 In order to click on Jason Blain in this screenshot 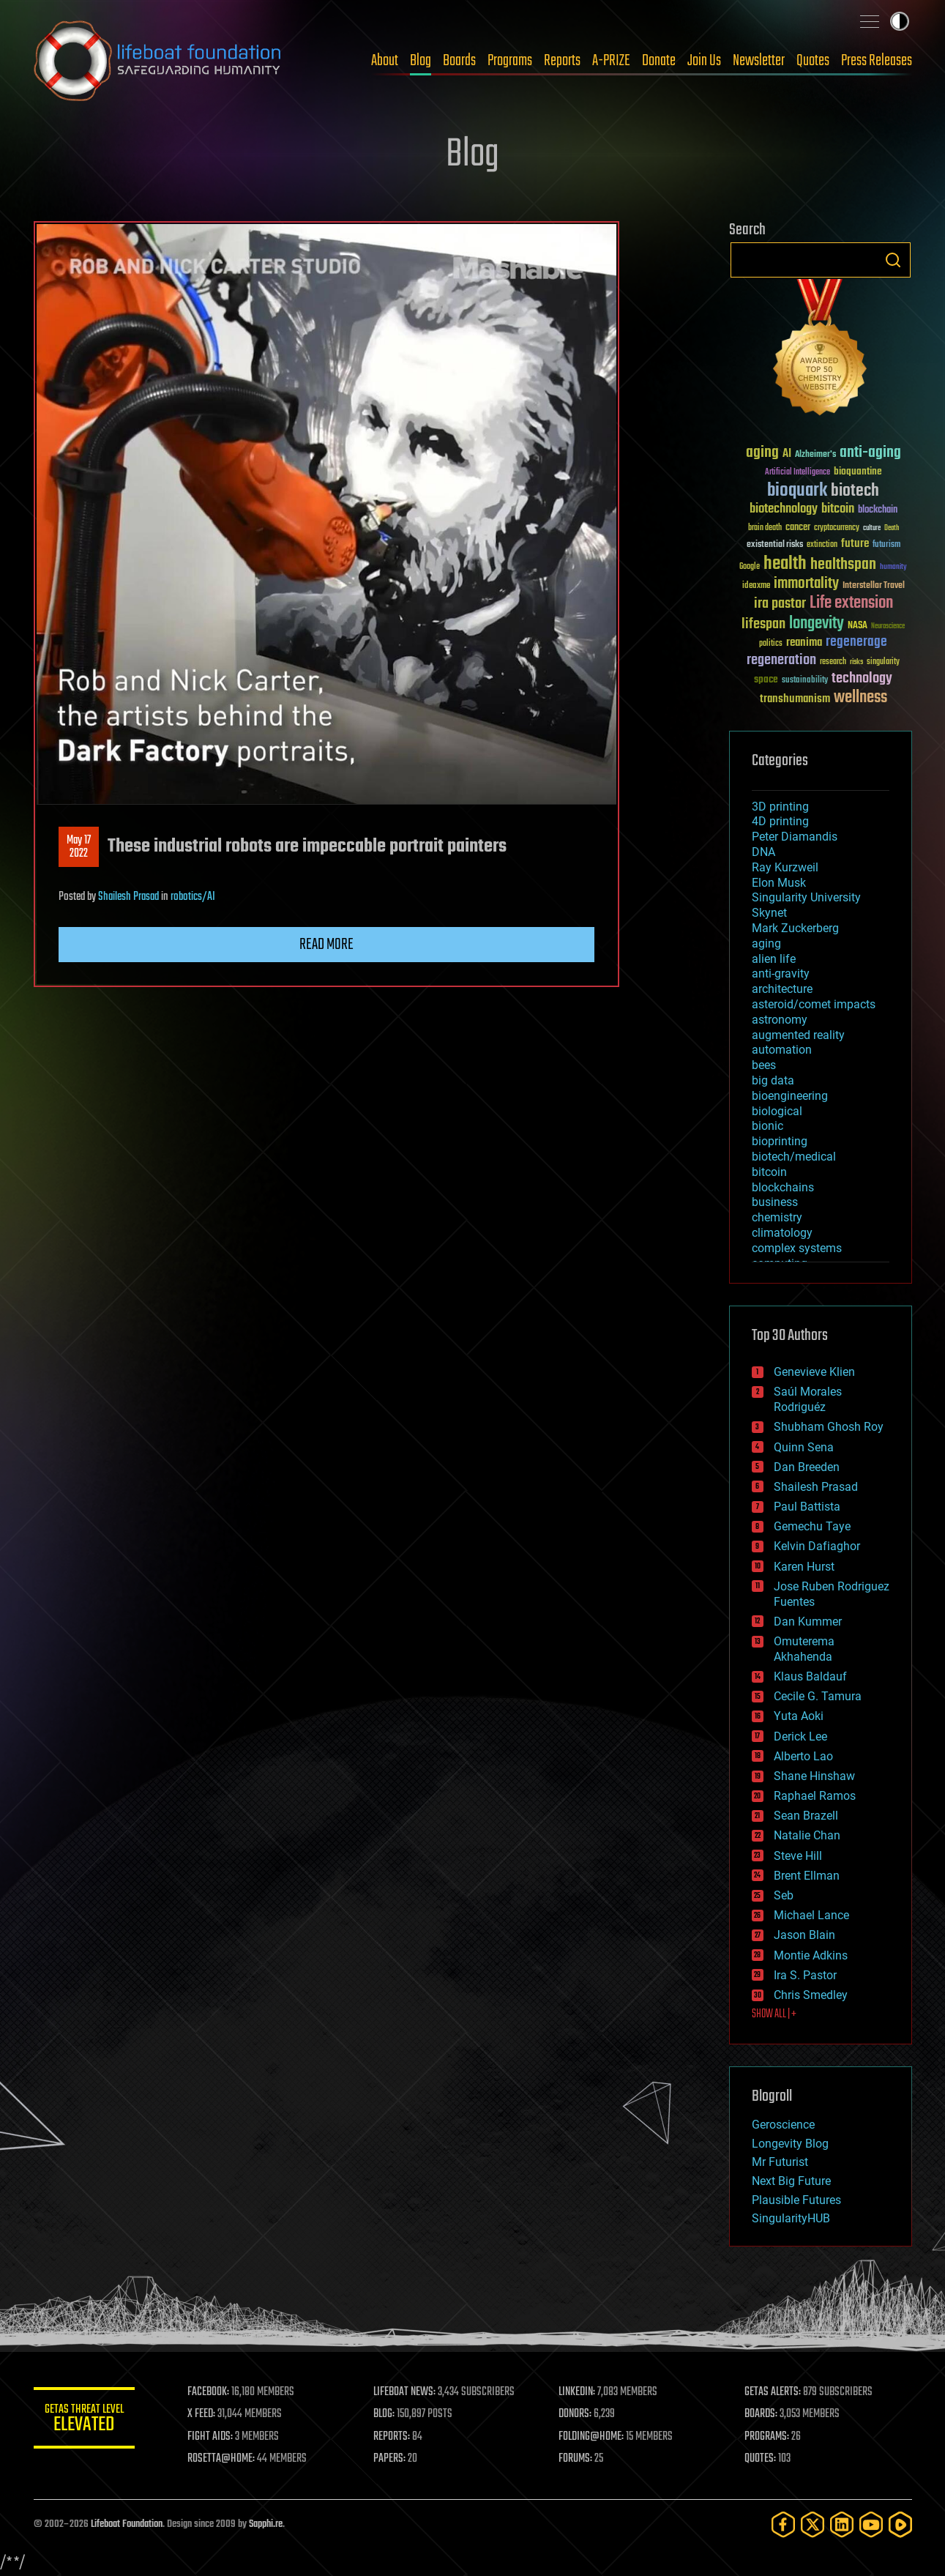, I will do `click(804, 1935)`.